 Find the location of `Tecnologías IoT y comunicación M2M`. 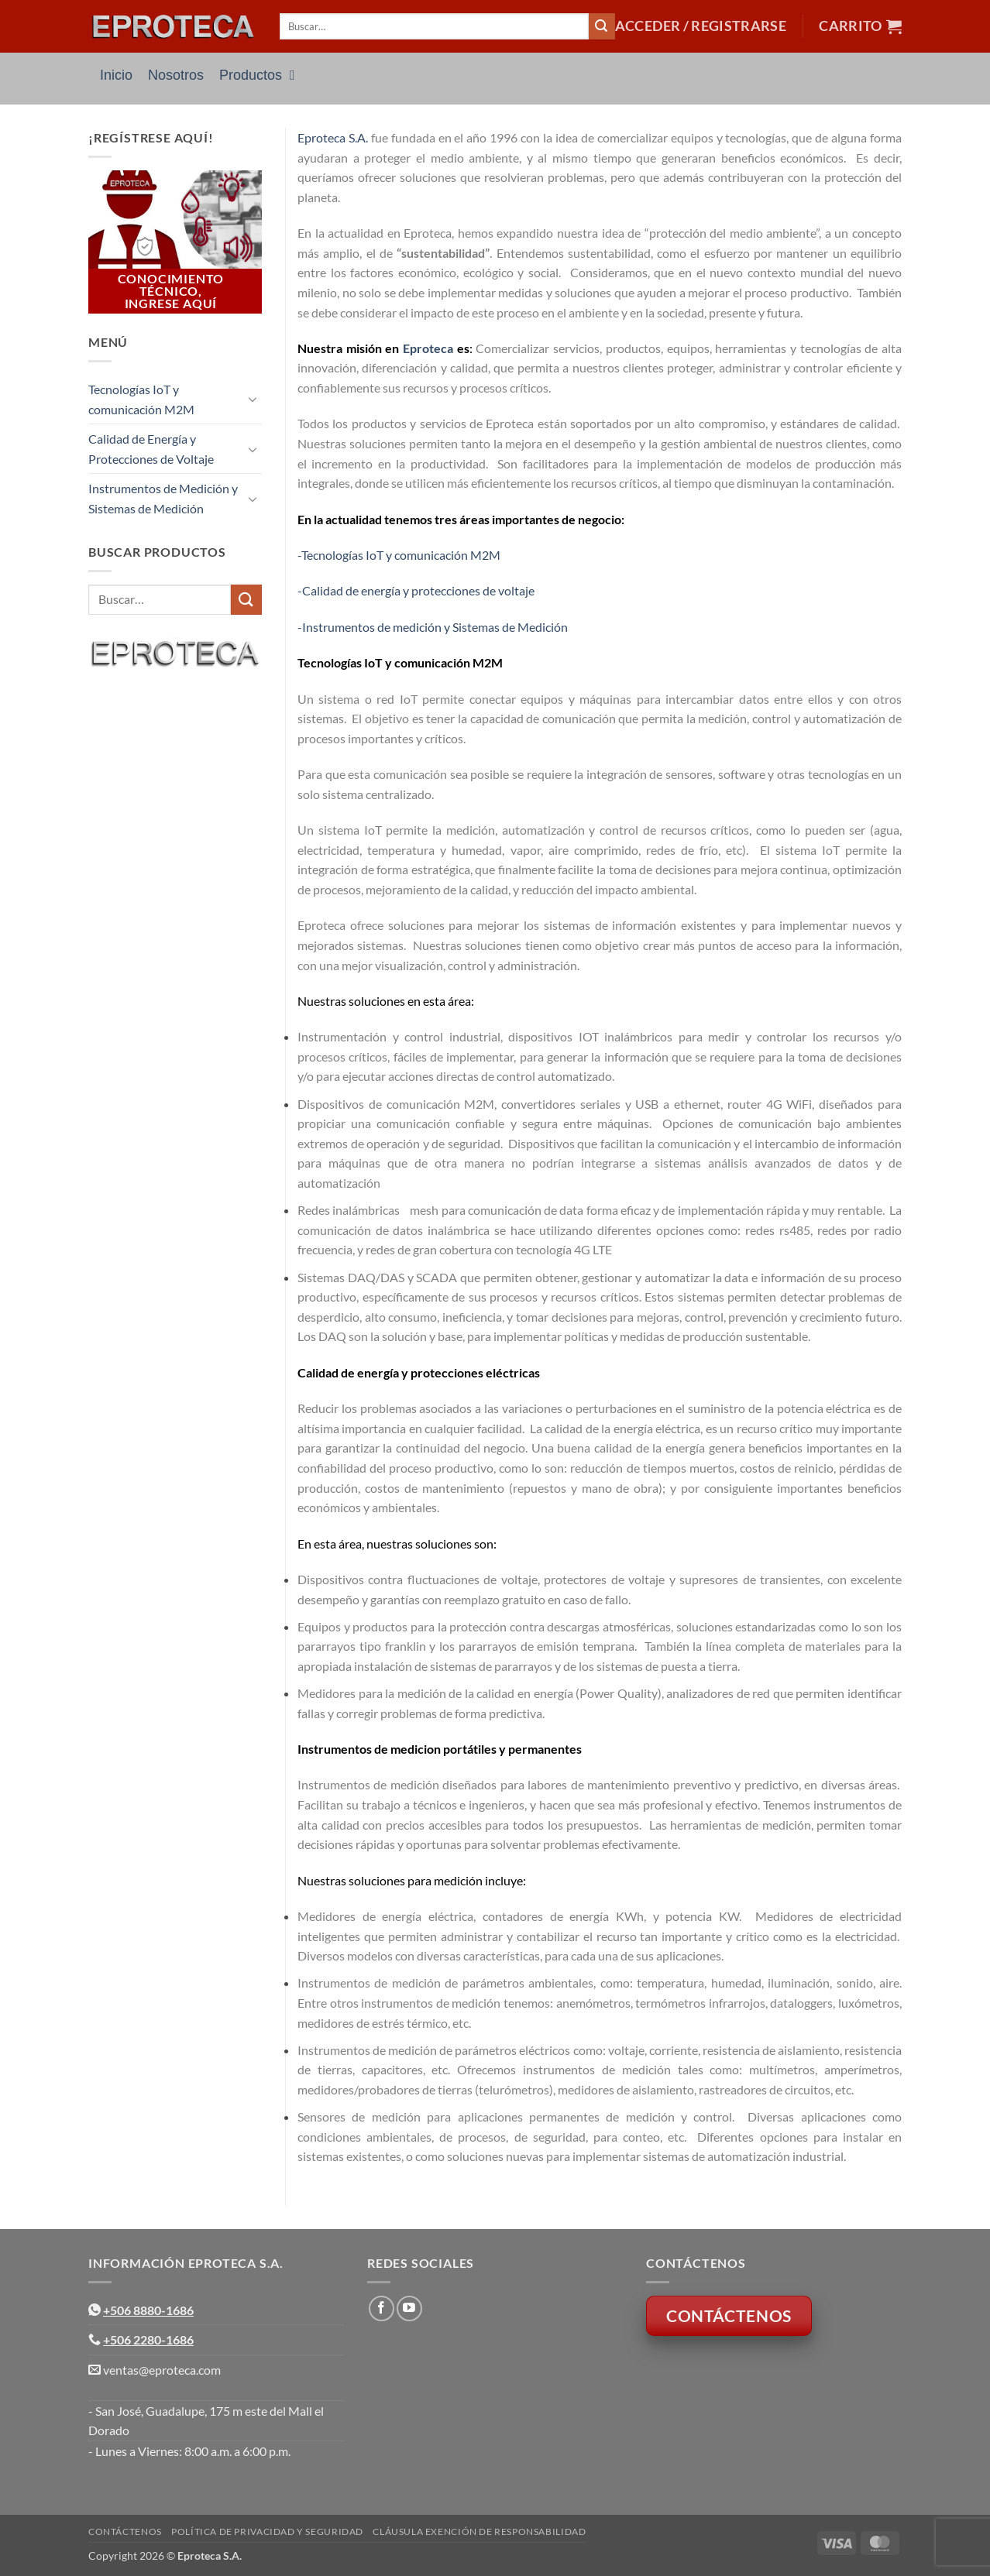

Tecnologías IoT y comunicación M2M is located at coordinates (141, 399).